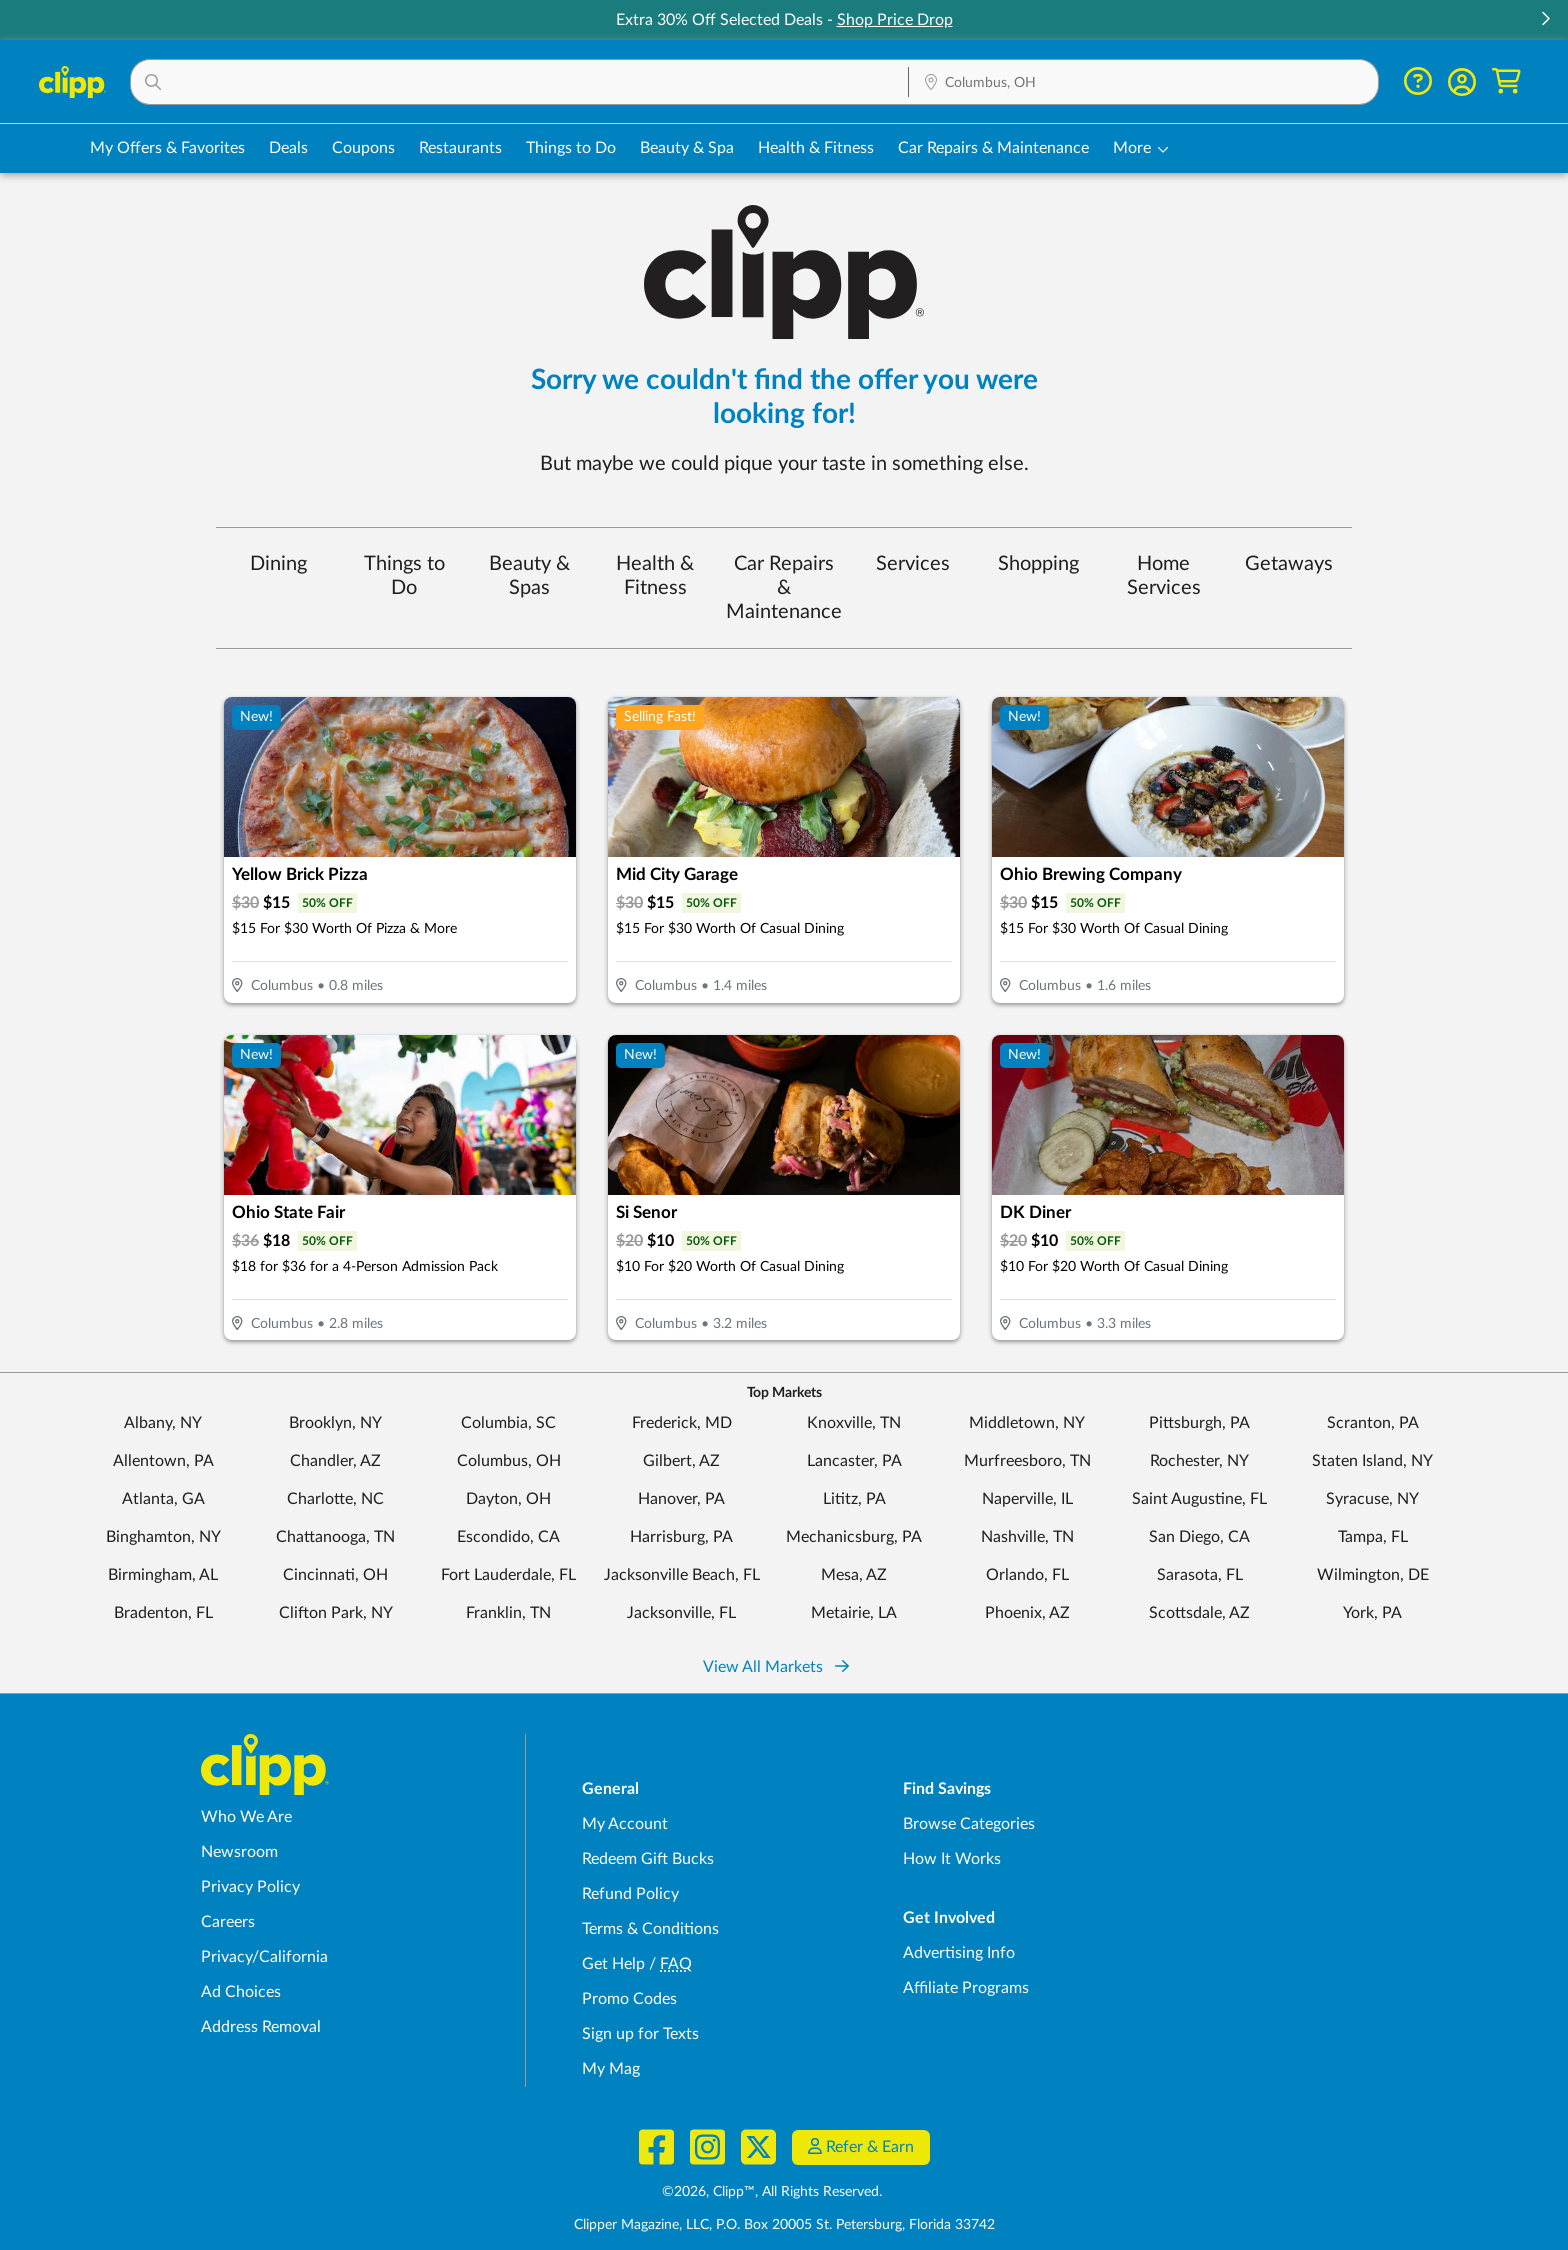  What do you see at coordinates (1027, 1461) in the screenshot?
I see `Murfreesboro, TN` at bounding box center [1027, 1461].